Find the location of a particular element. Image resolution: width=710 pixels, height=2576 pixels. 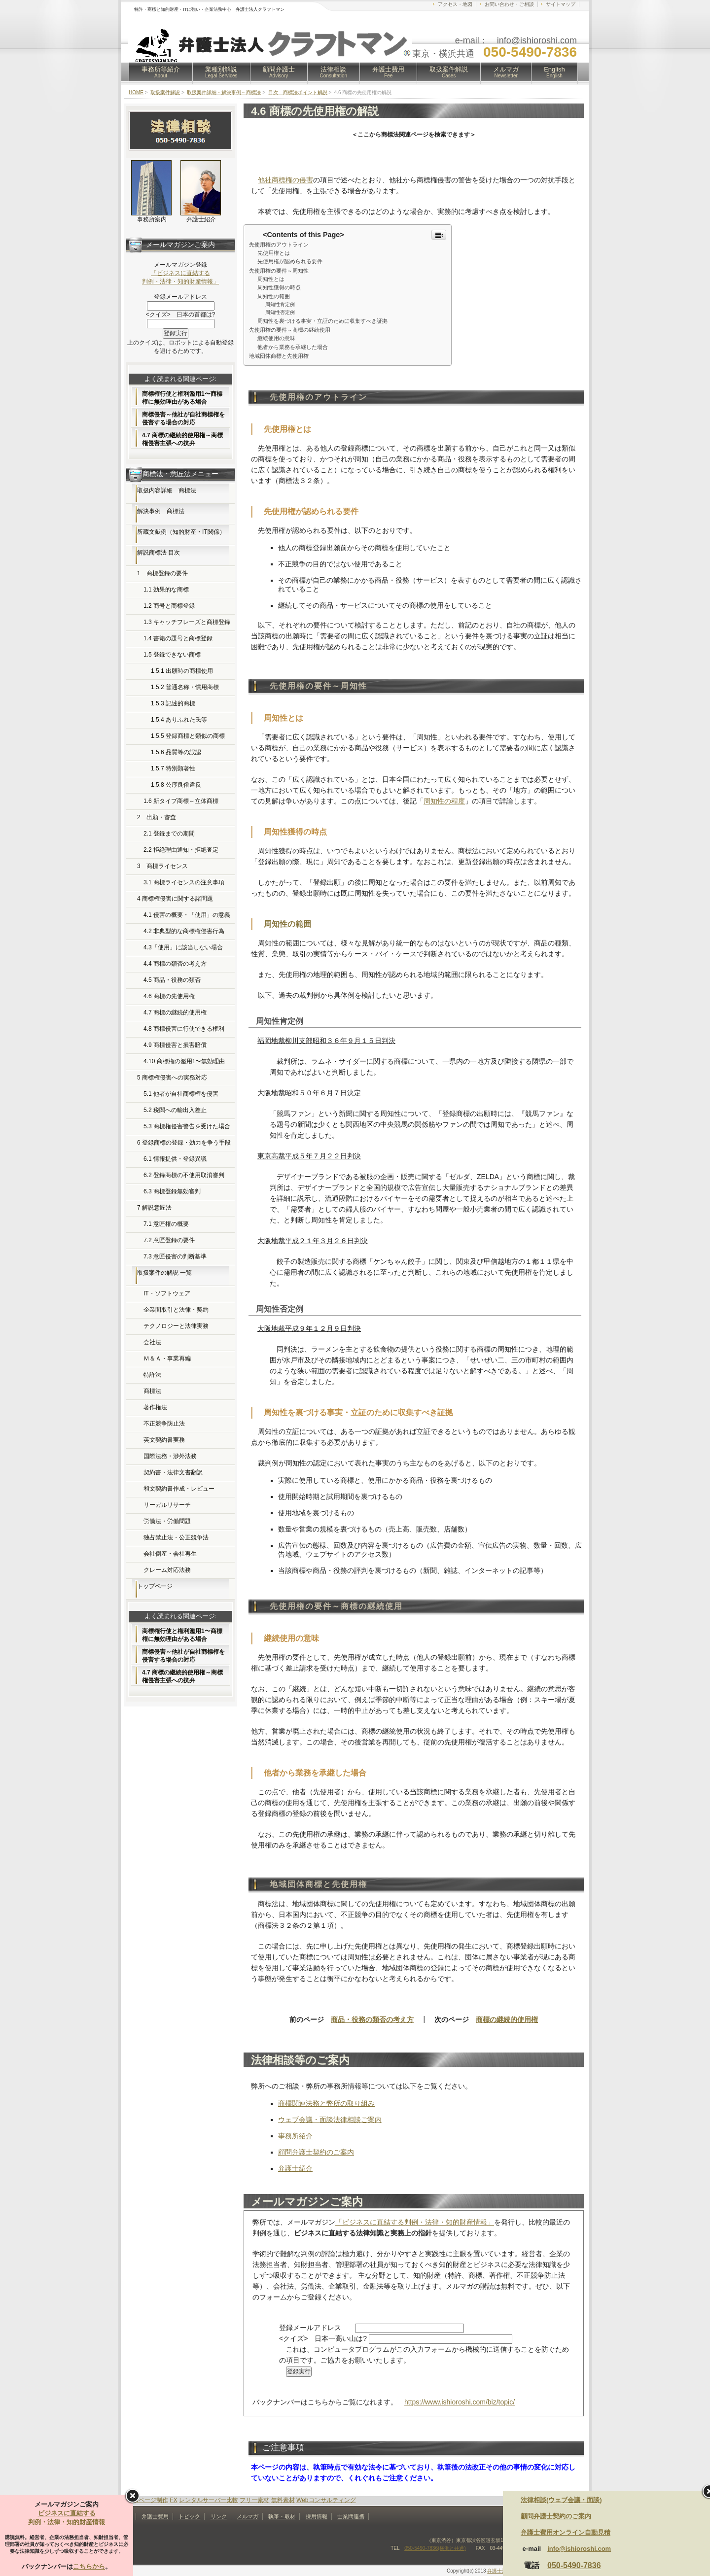

info@ishioroshi.com is located at coordinates (579, 2548).